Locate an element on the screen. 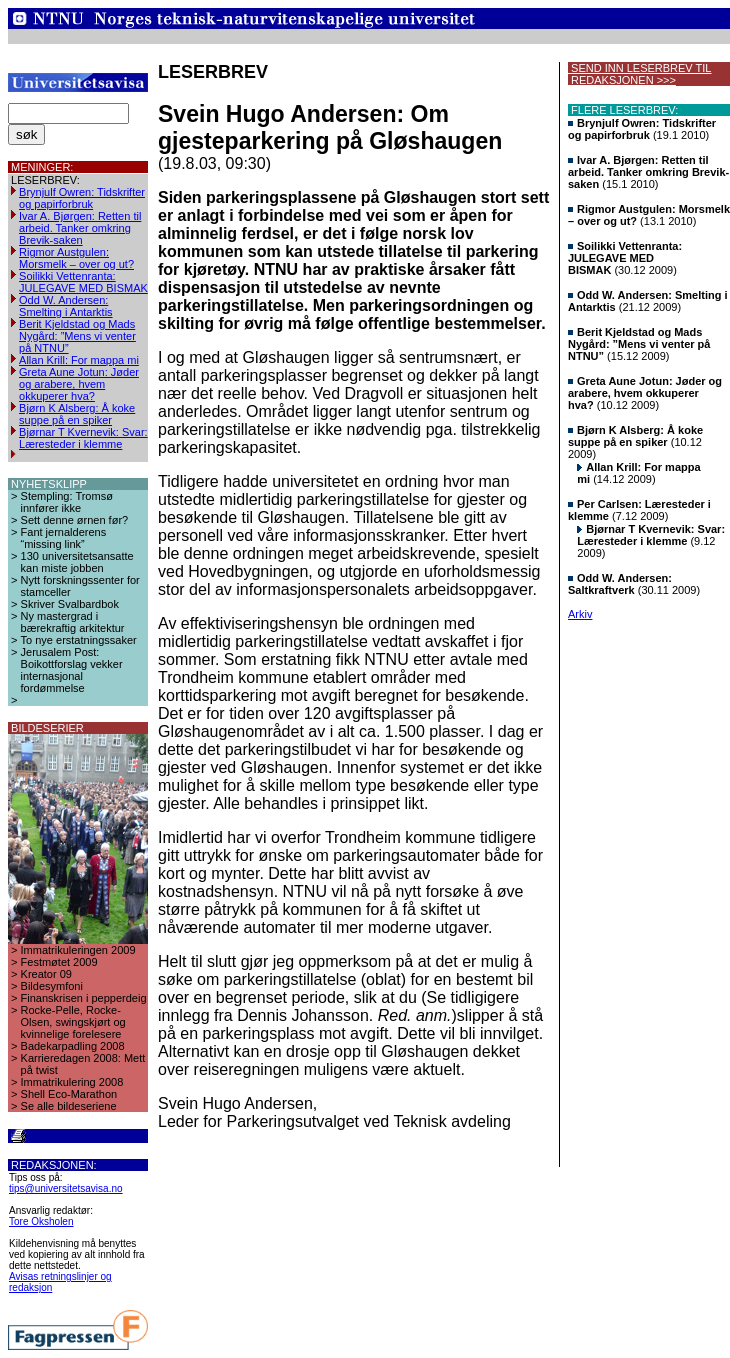  Shell Eco-Marathon is located at coordinates (69, 1094).